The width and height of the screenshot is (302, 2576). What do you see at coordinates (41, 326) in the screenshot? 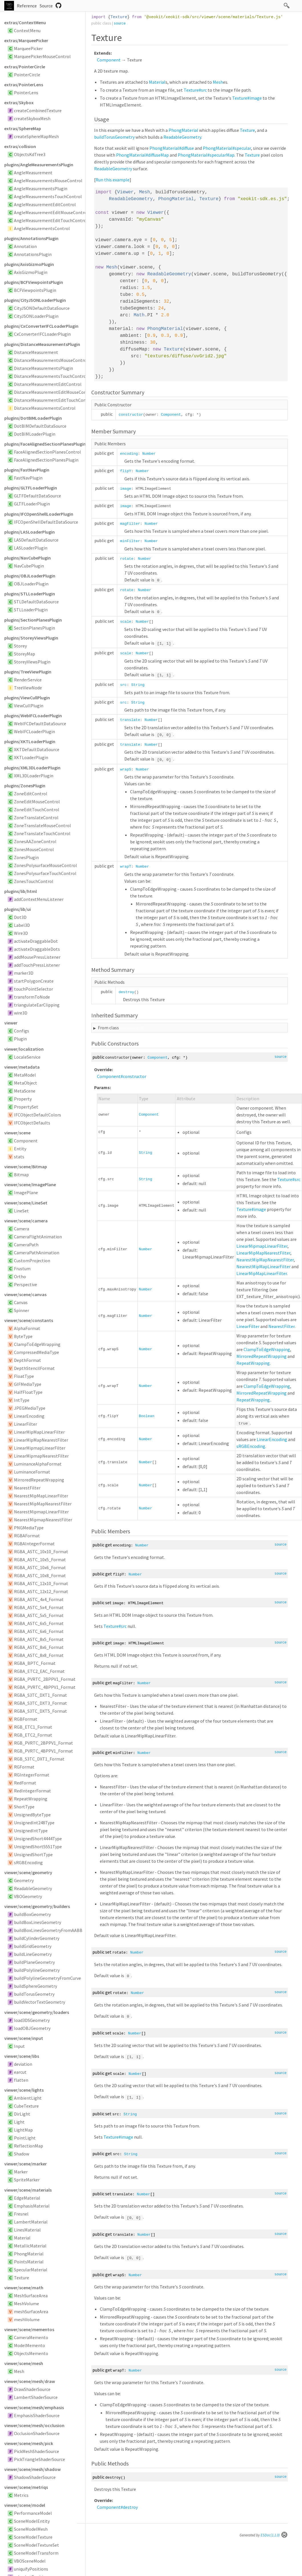
I see `plugins/CxConverterIFCLoaderPlugin` at bounding box center [41, 326].